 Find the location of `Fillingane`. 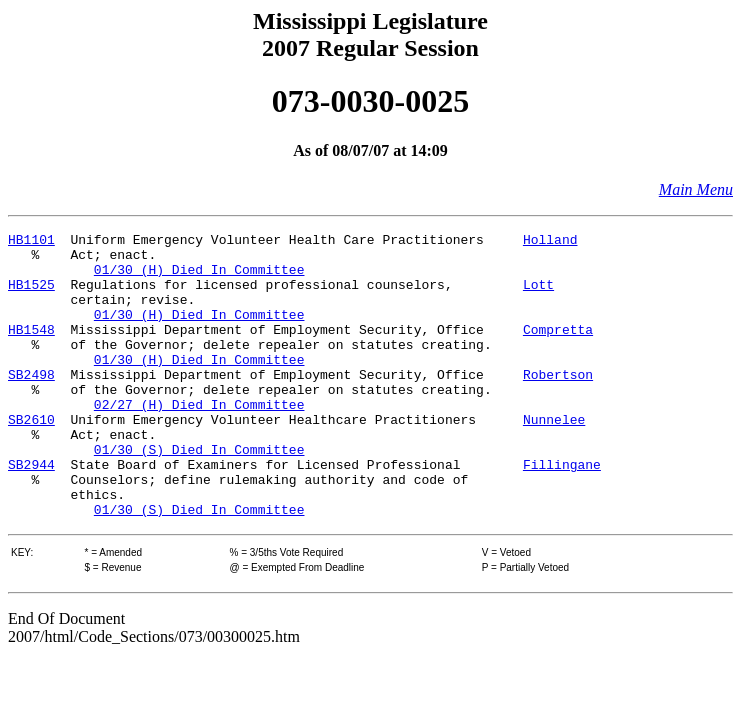

Fillingane is located at coordinates (562, 512).